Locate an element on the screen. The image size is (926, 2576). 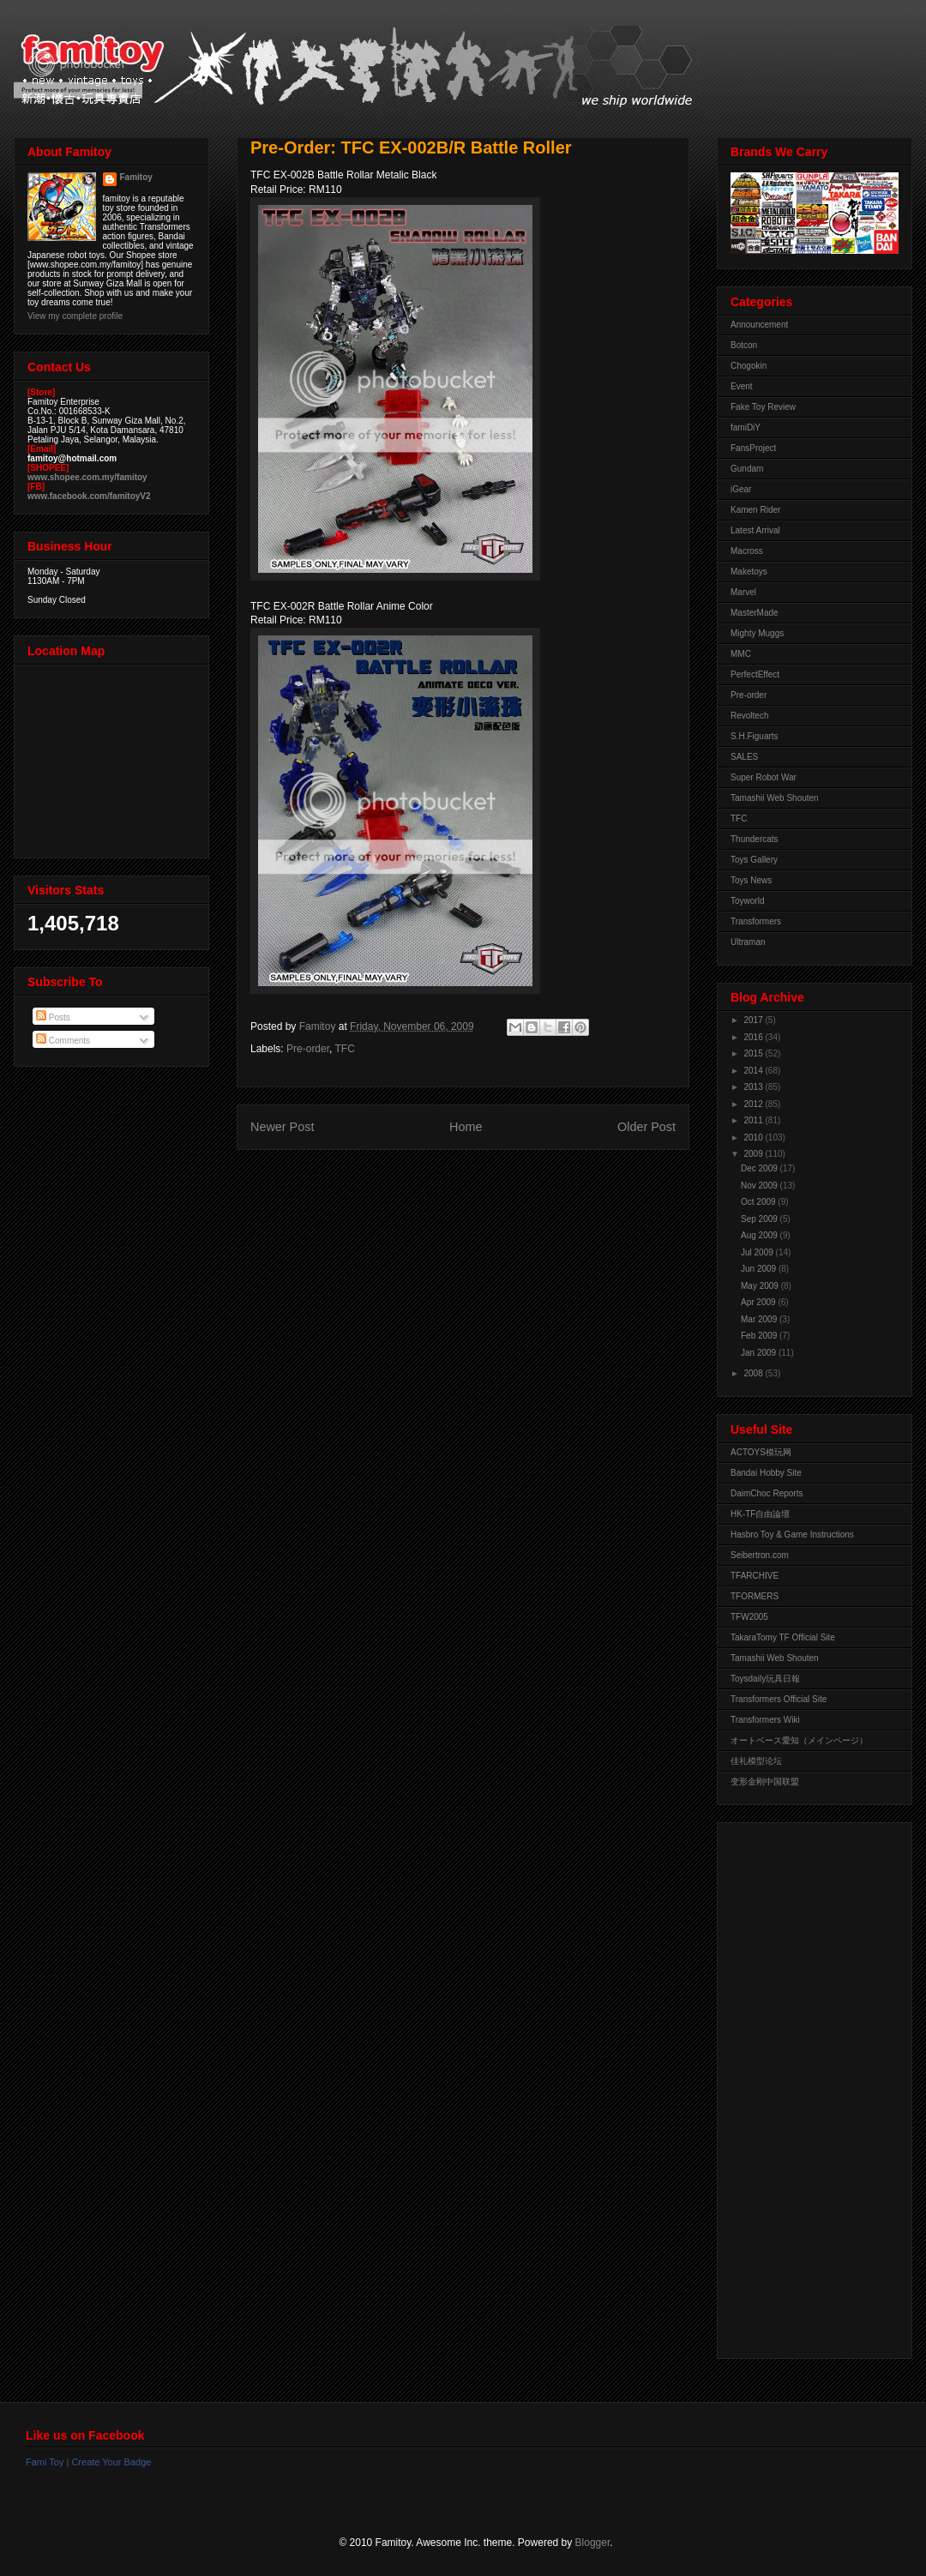
Seibertron.com is located at coordinates (760, 1555).